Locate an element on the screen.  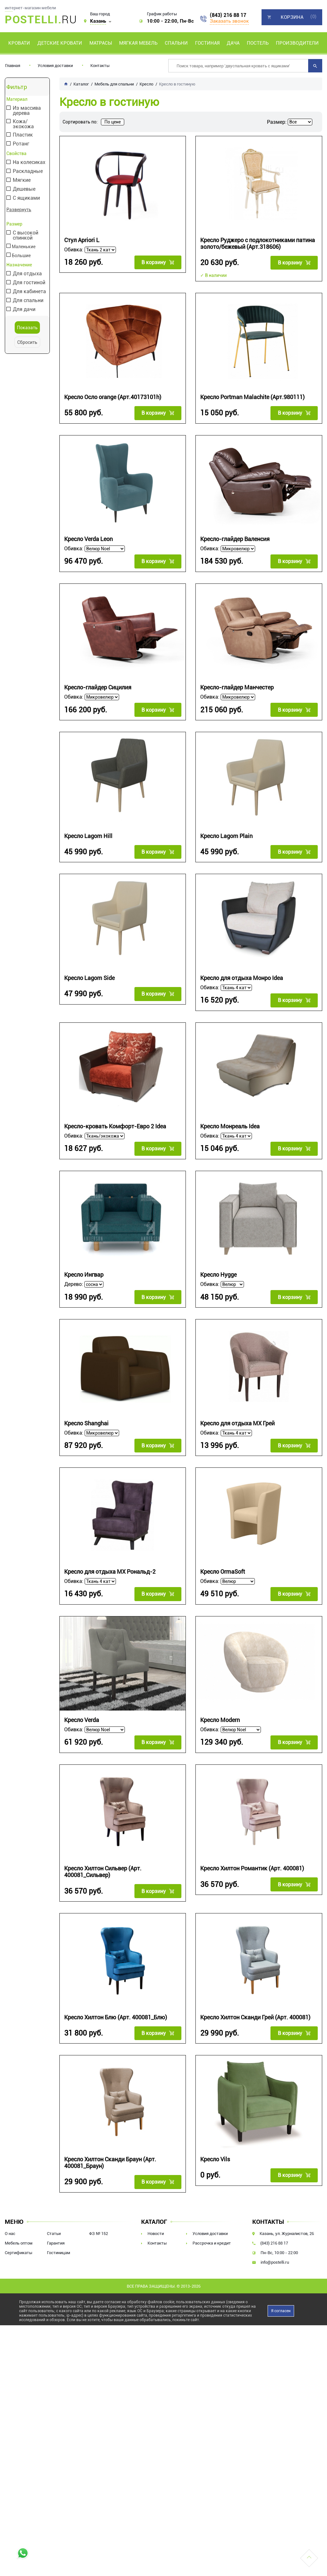
Мебель оптом is located at coordinates (19, 2227).